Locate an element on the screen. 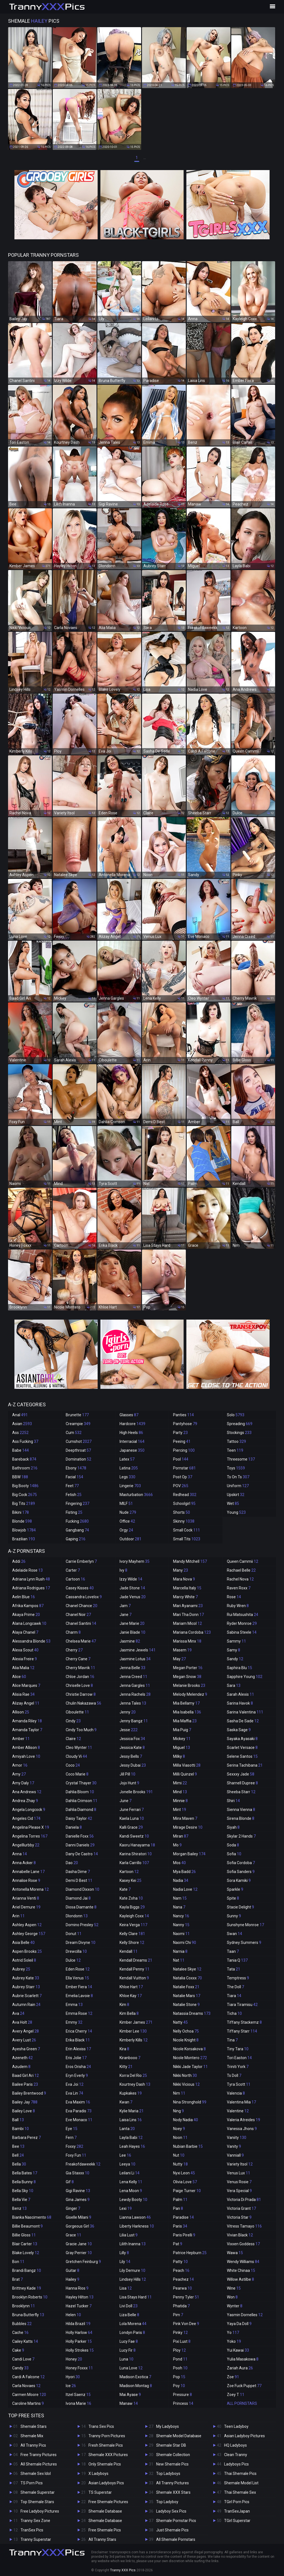 The width and height of the screenshot is (284, 2576). Emmy is located at coordinates (74, 2022).